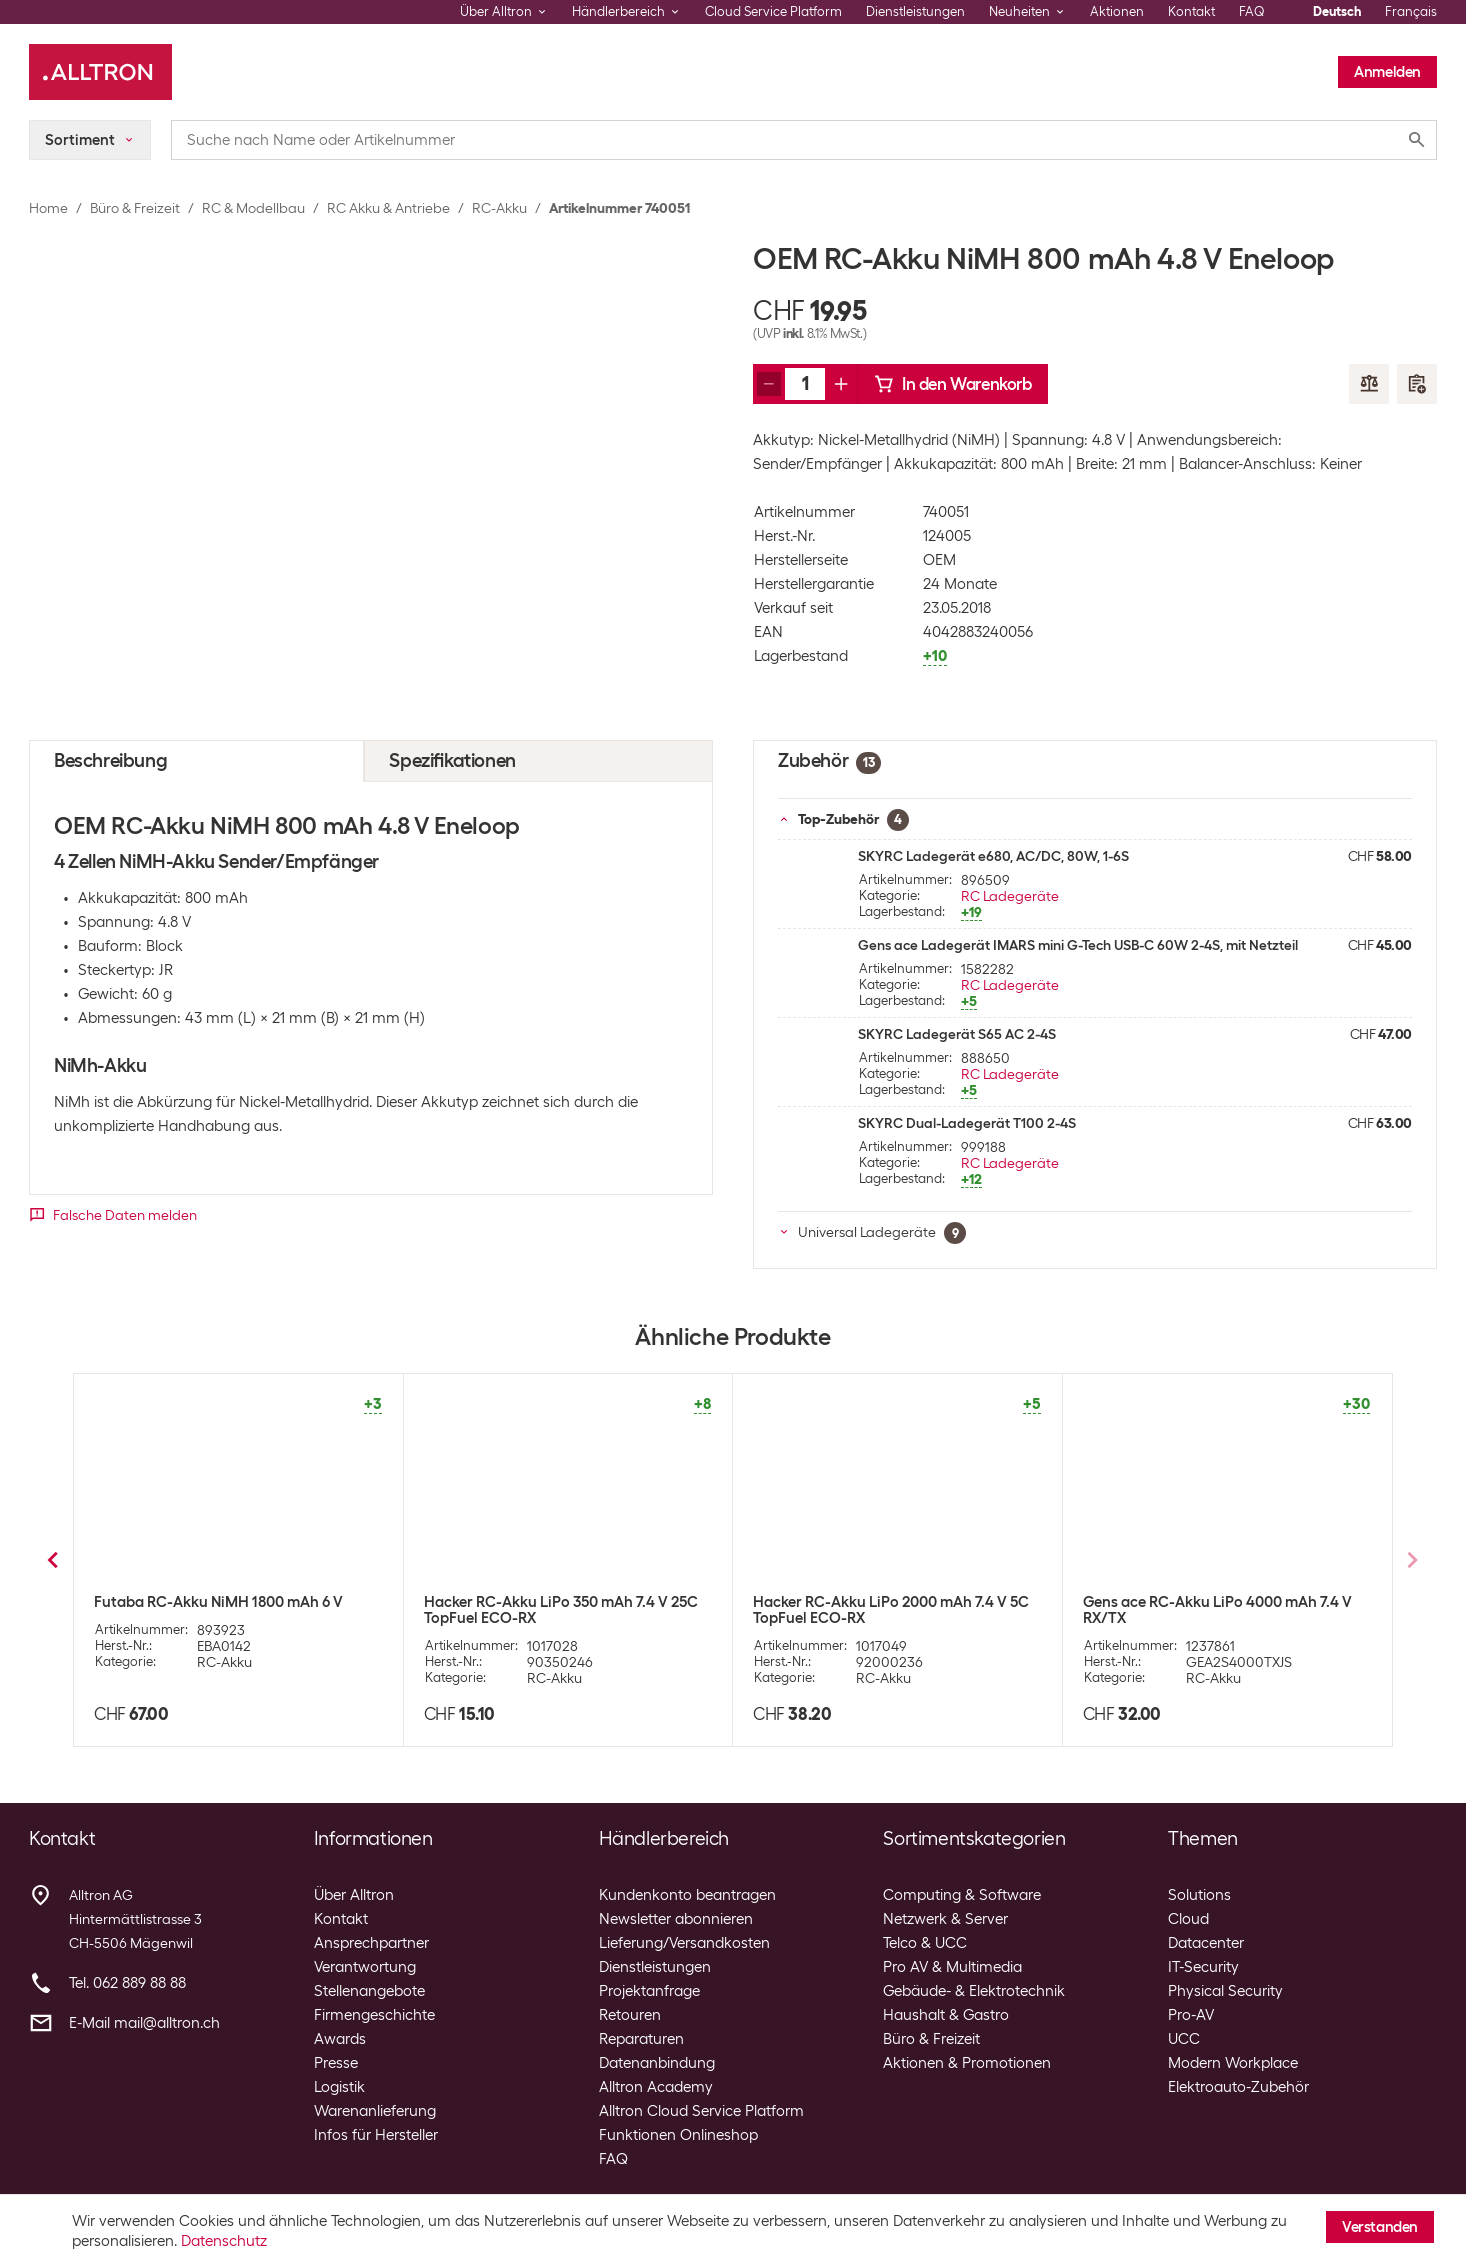 The height and width of the screenshot is (2267, 1466). I want to click on Cloud Service Platform, so click(773, 11).